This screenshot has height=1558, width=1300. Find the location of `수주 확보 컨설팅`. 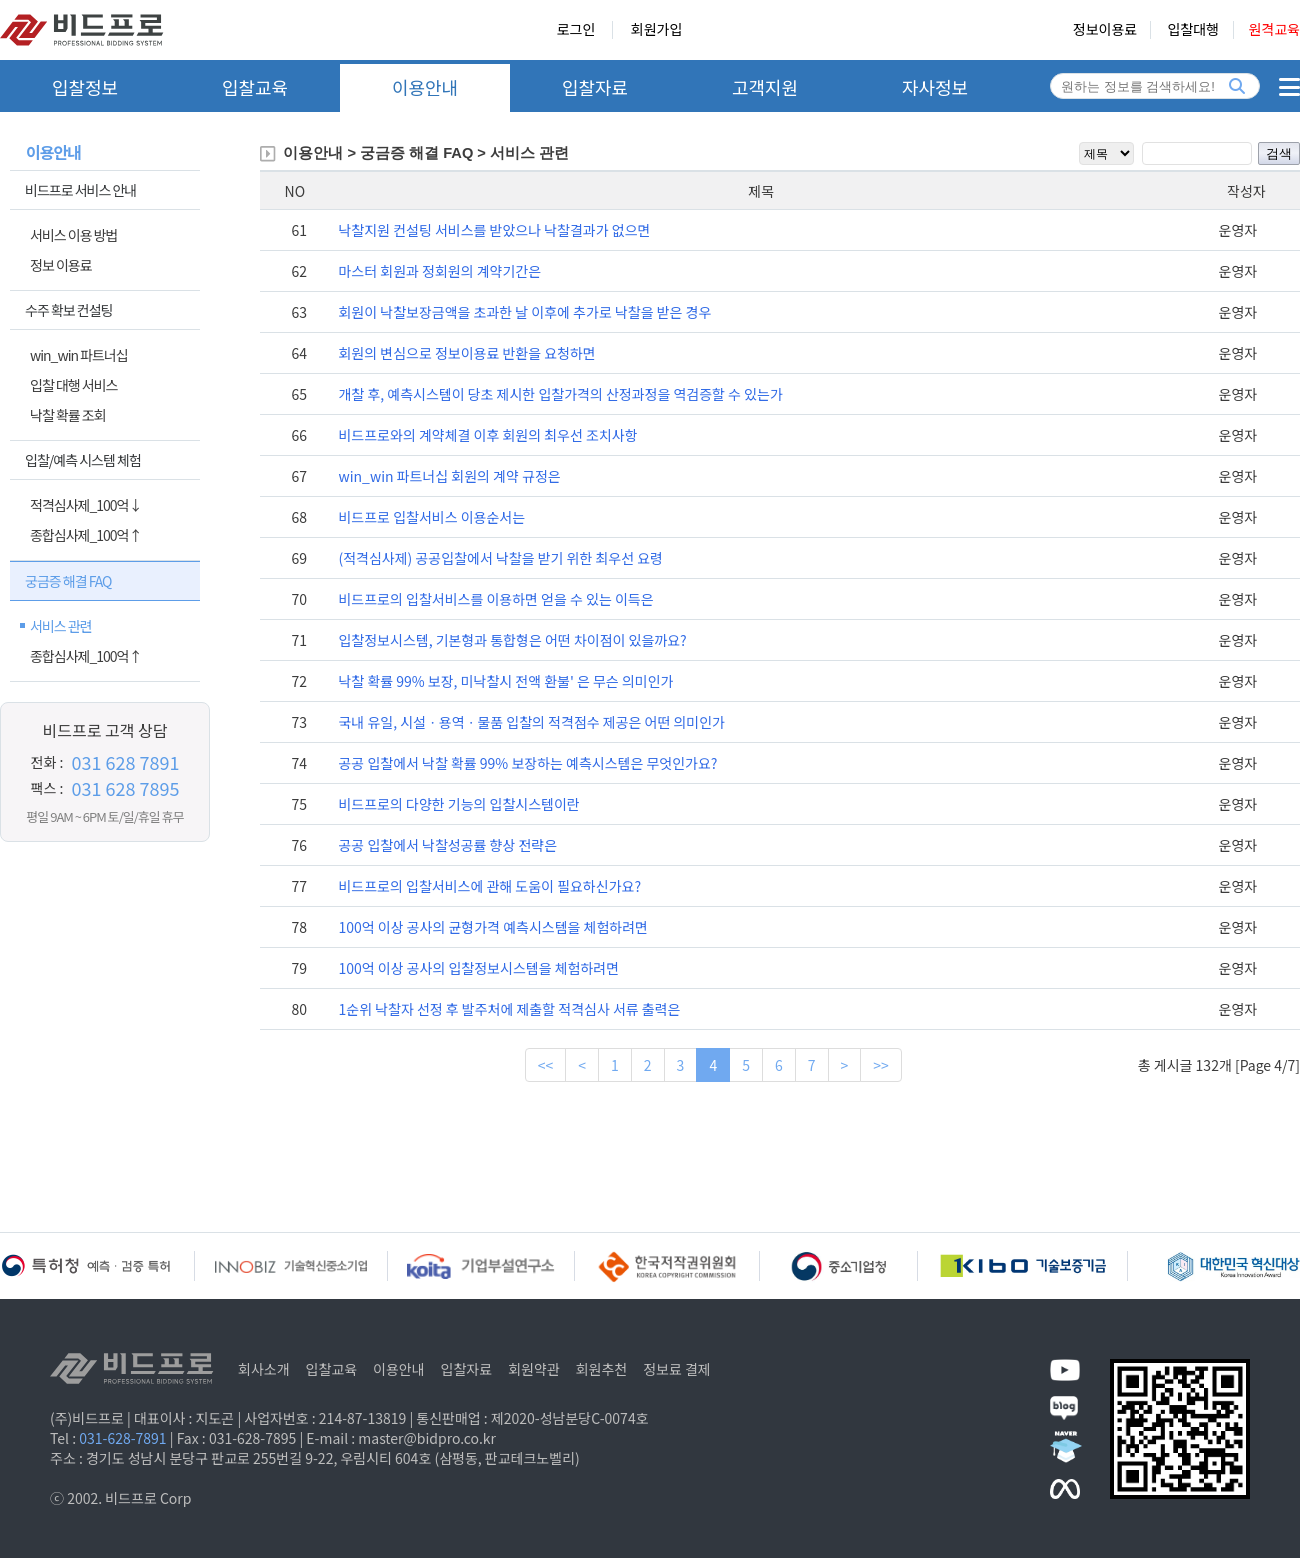

수주 확보 컨설팅 is located at coordinates (68, 310).